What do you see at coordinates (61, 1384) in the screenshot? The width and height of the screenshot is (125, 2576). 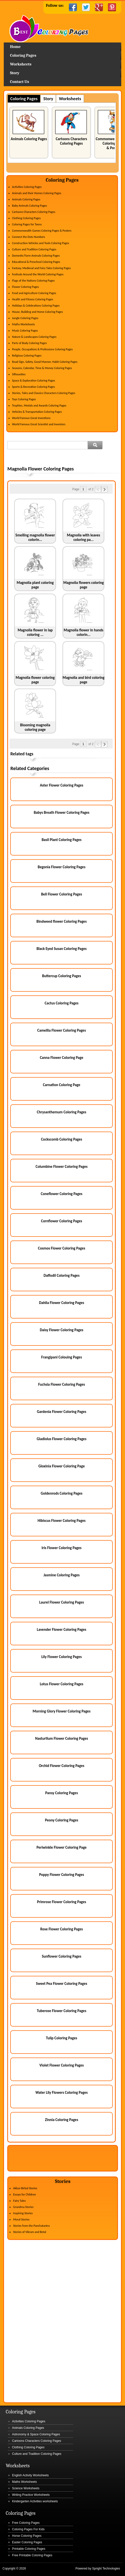 I see `Fuchsia Flower Coloring Pages` at bounding box center [61, 1384].